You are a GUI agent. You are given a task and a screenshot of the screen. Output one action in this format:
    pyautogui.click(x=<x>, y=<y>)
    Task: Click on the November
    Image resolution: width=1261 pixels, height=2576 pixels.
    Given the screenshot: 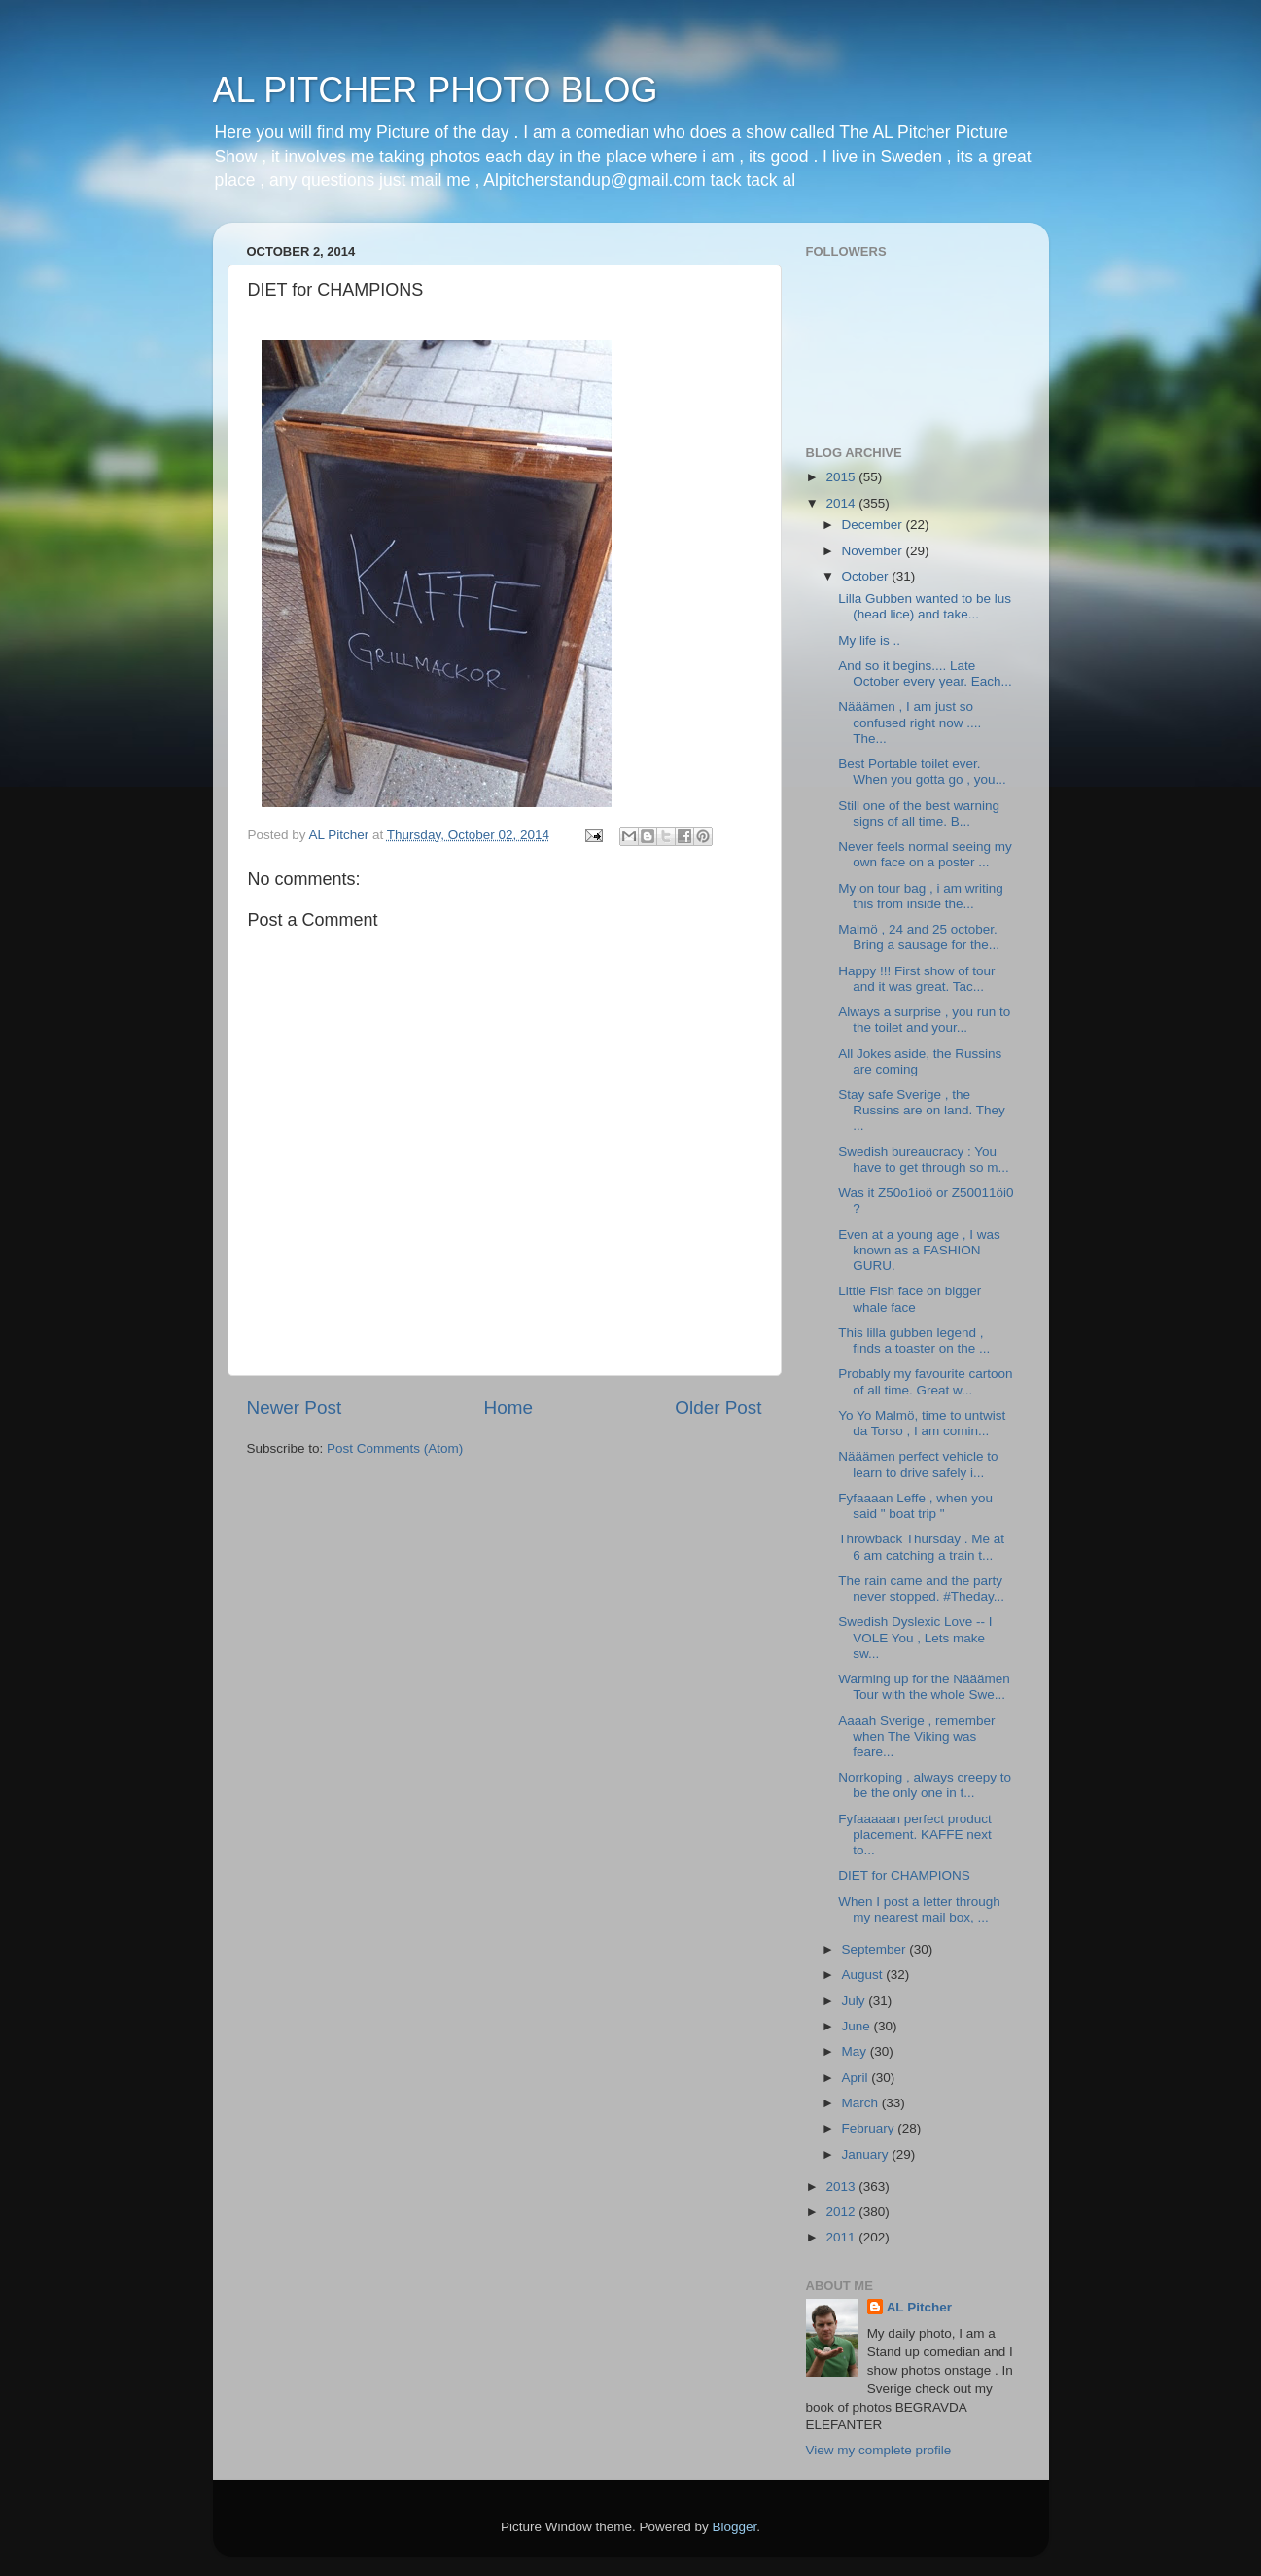 What is the action you would take?
    pyautogui.click(x=874, y=551)
    